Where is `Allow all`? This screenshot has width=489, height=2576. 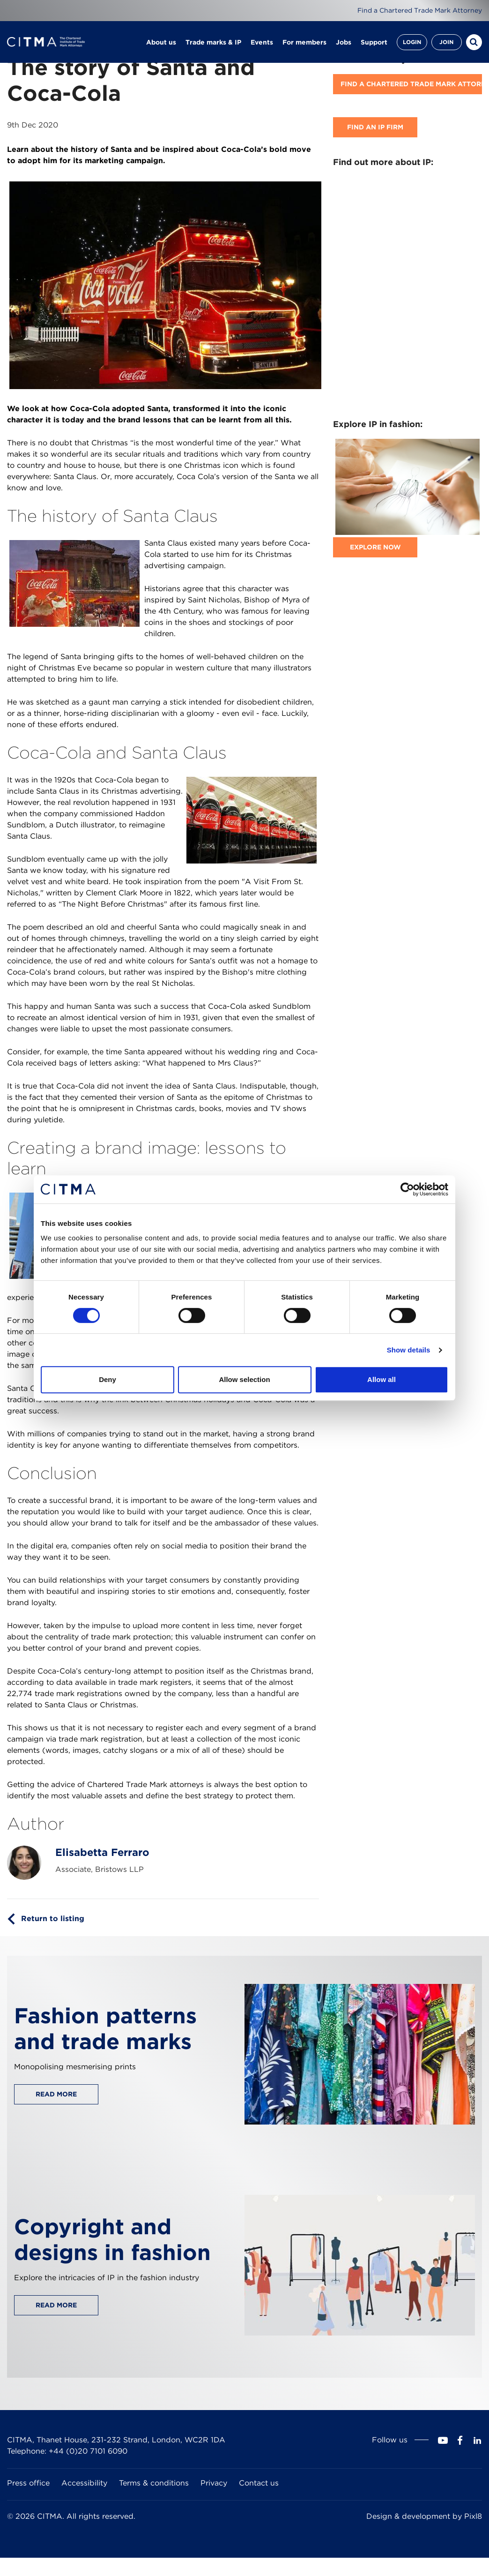
Allow all is located at coordinates (381, 1379).